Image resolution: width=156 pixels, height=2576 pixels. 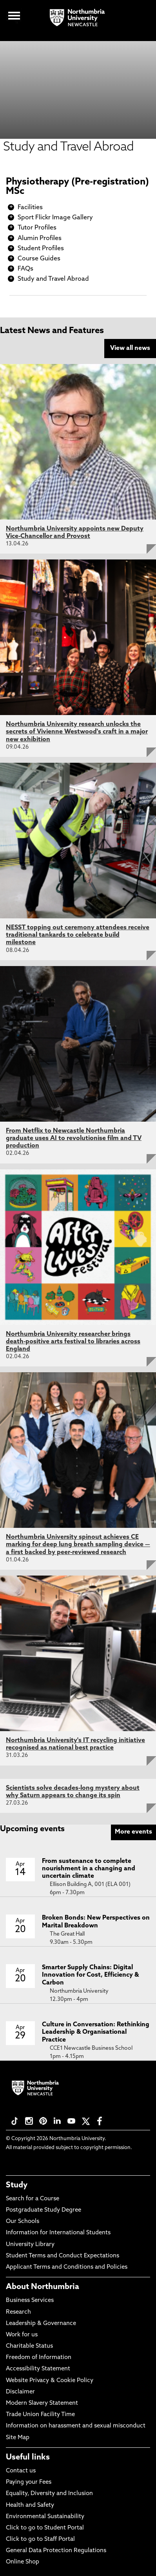 What do you see at coordinates (22, 2562) in the screenshot?
I see `Online Shop` at bounding box center [22, 2562].